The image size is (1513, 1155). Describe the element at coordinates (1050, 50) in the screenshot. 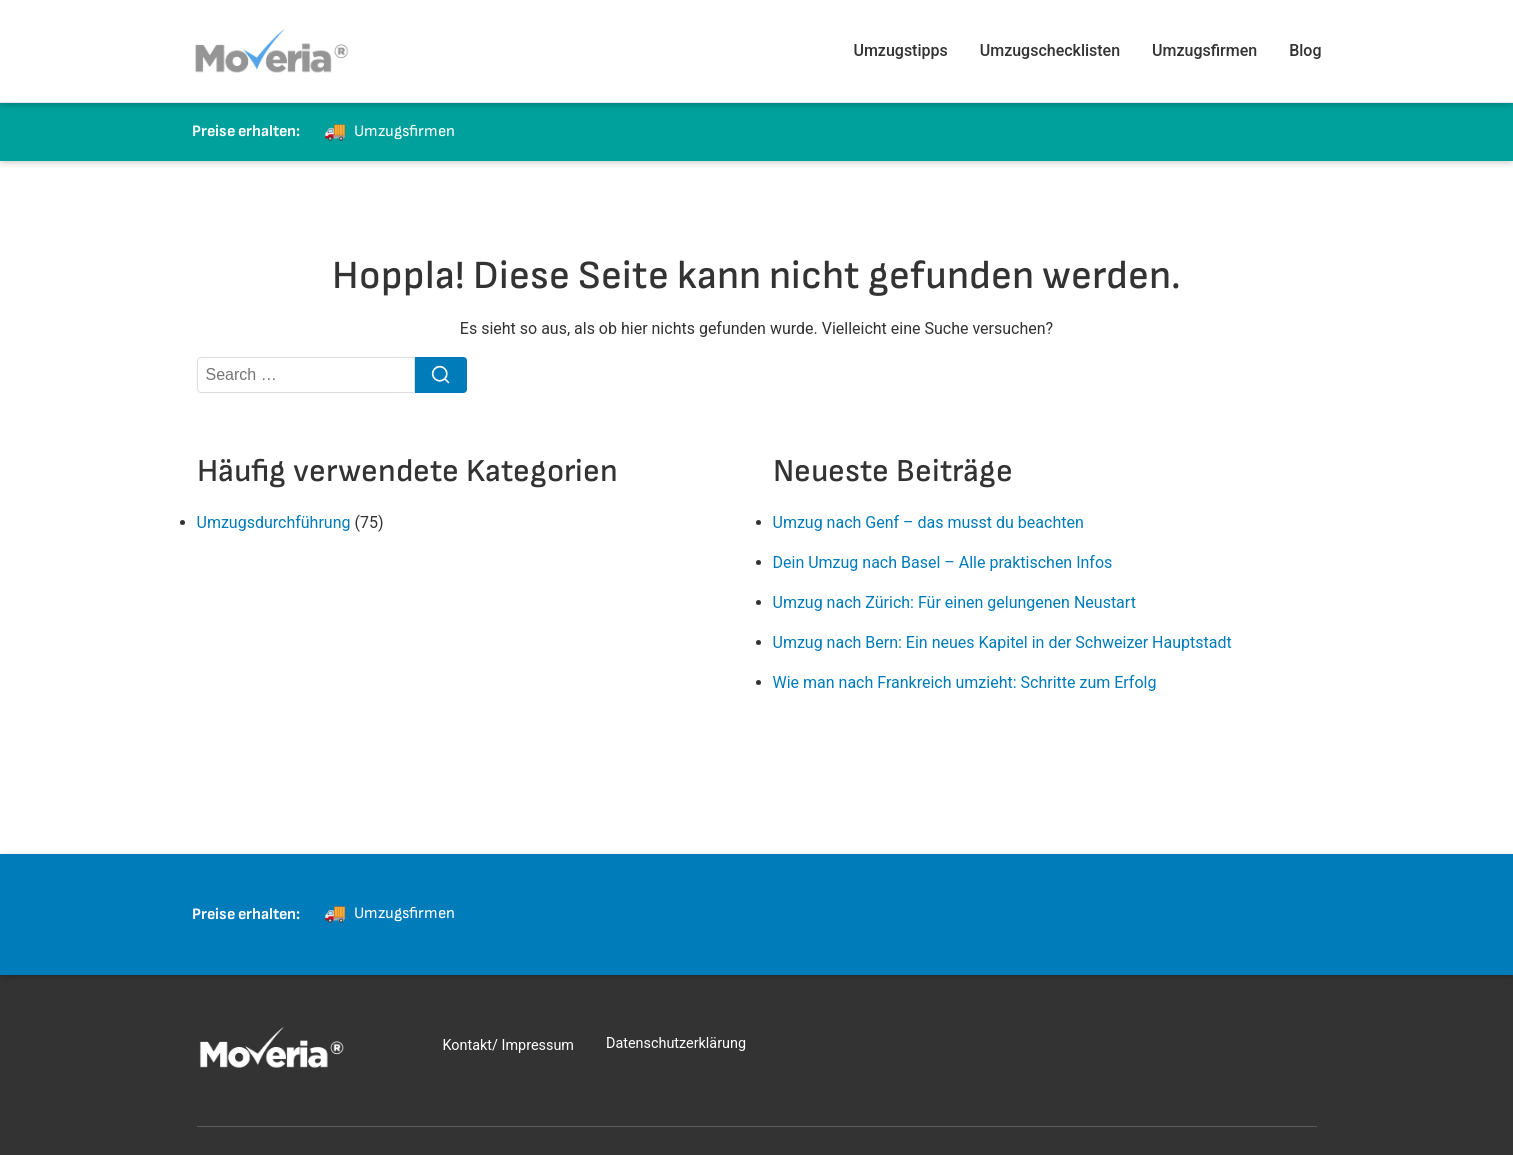

I see `Umzugschecklisten` at that location.